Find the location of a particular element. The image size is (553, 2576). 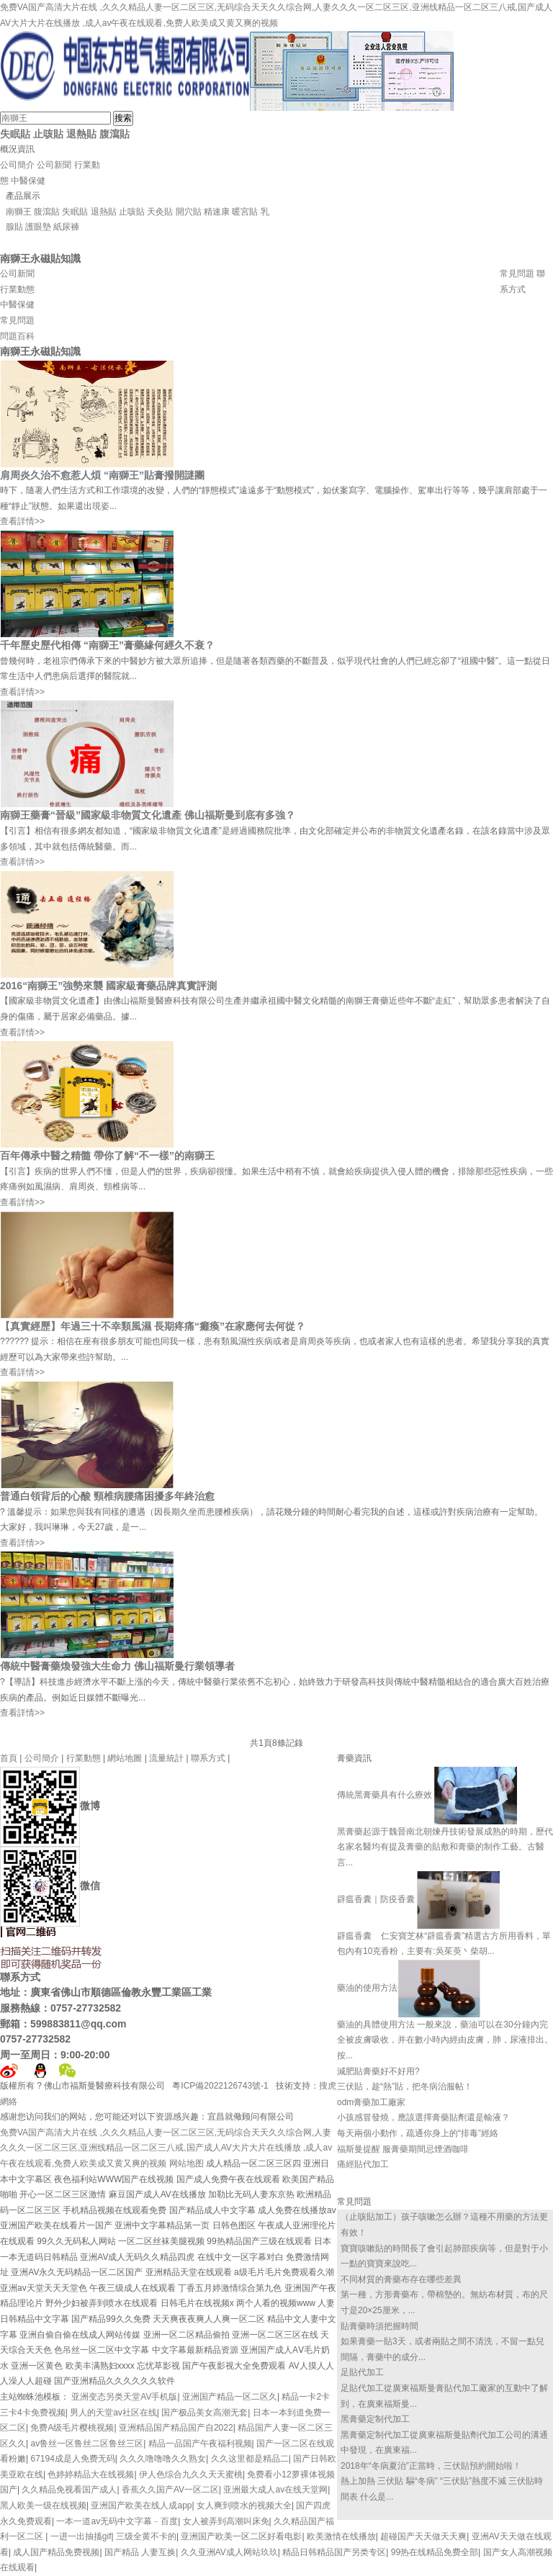

一本一道av无码中文字幕﹣百度 is located at coordinates (117, 2521).